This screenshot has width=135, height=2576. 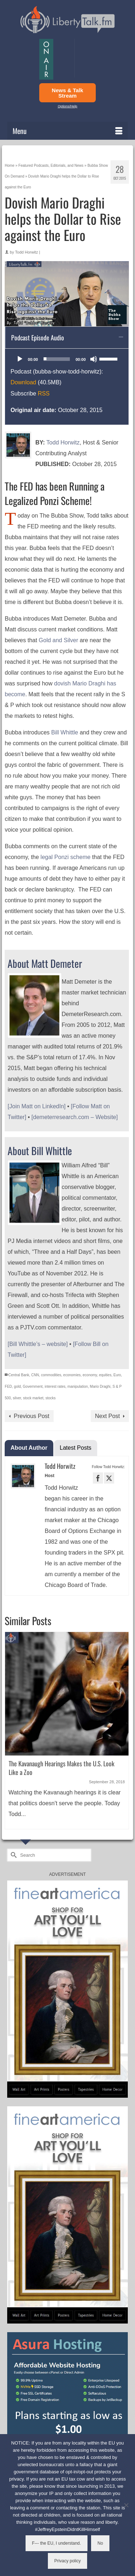 What do you see at coordinates (32, 1386) in the screenshot?
I see `Government` at bounding box center [32, 1386].